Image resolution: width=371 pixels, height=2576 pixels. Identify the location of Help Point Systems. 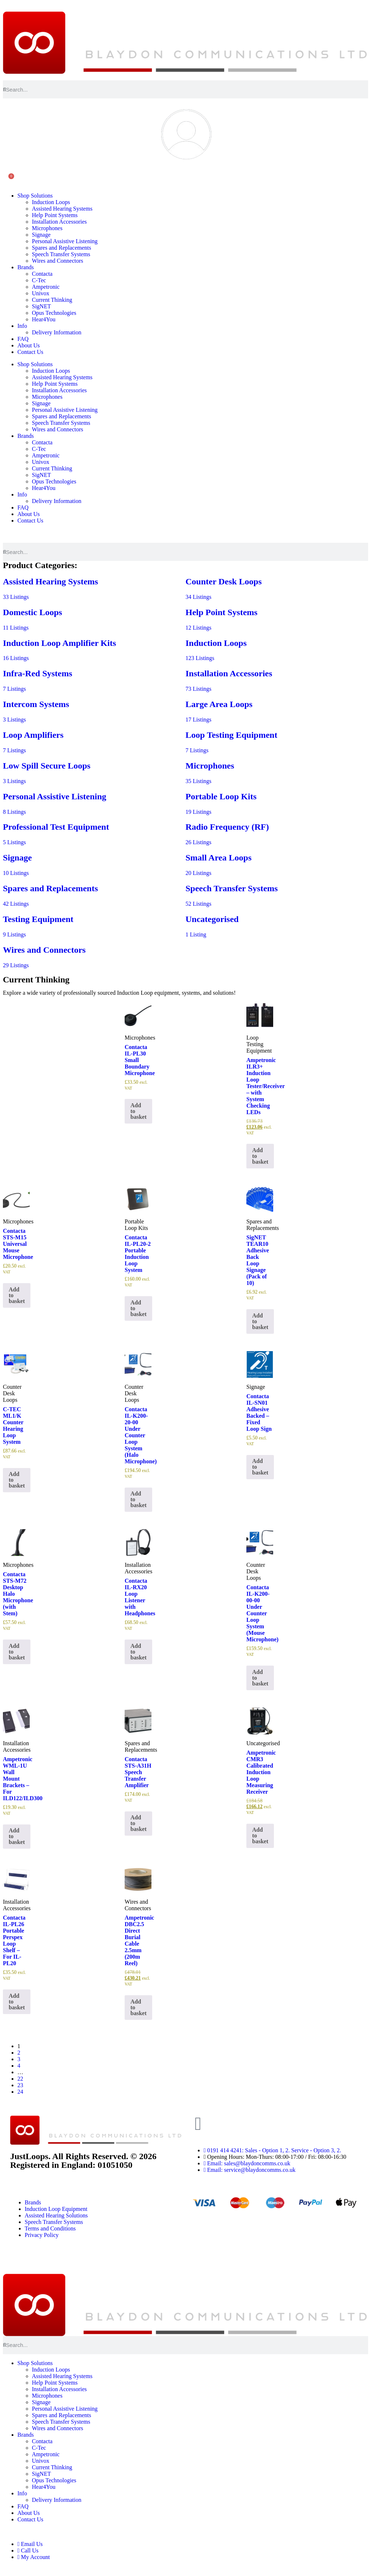
(55, 215).